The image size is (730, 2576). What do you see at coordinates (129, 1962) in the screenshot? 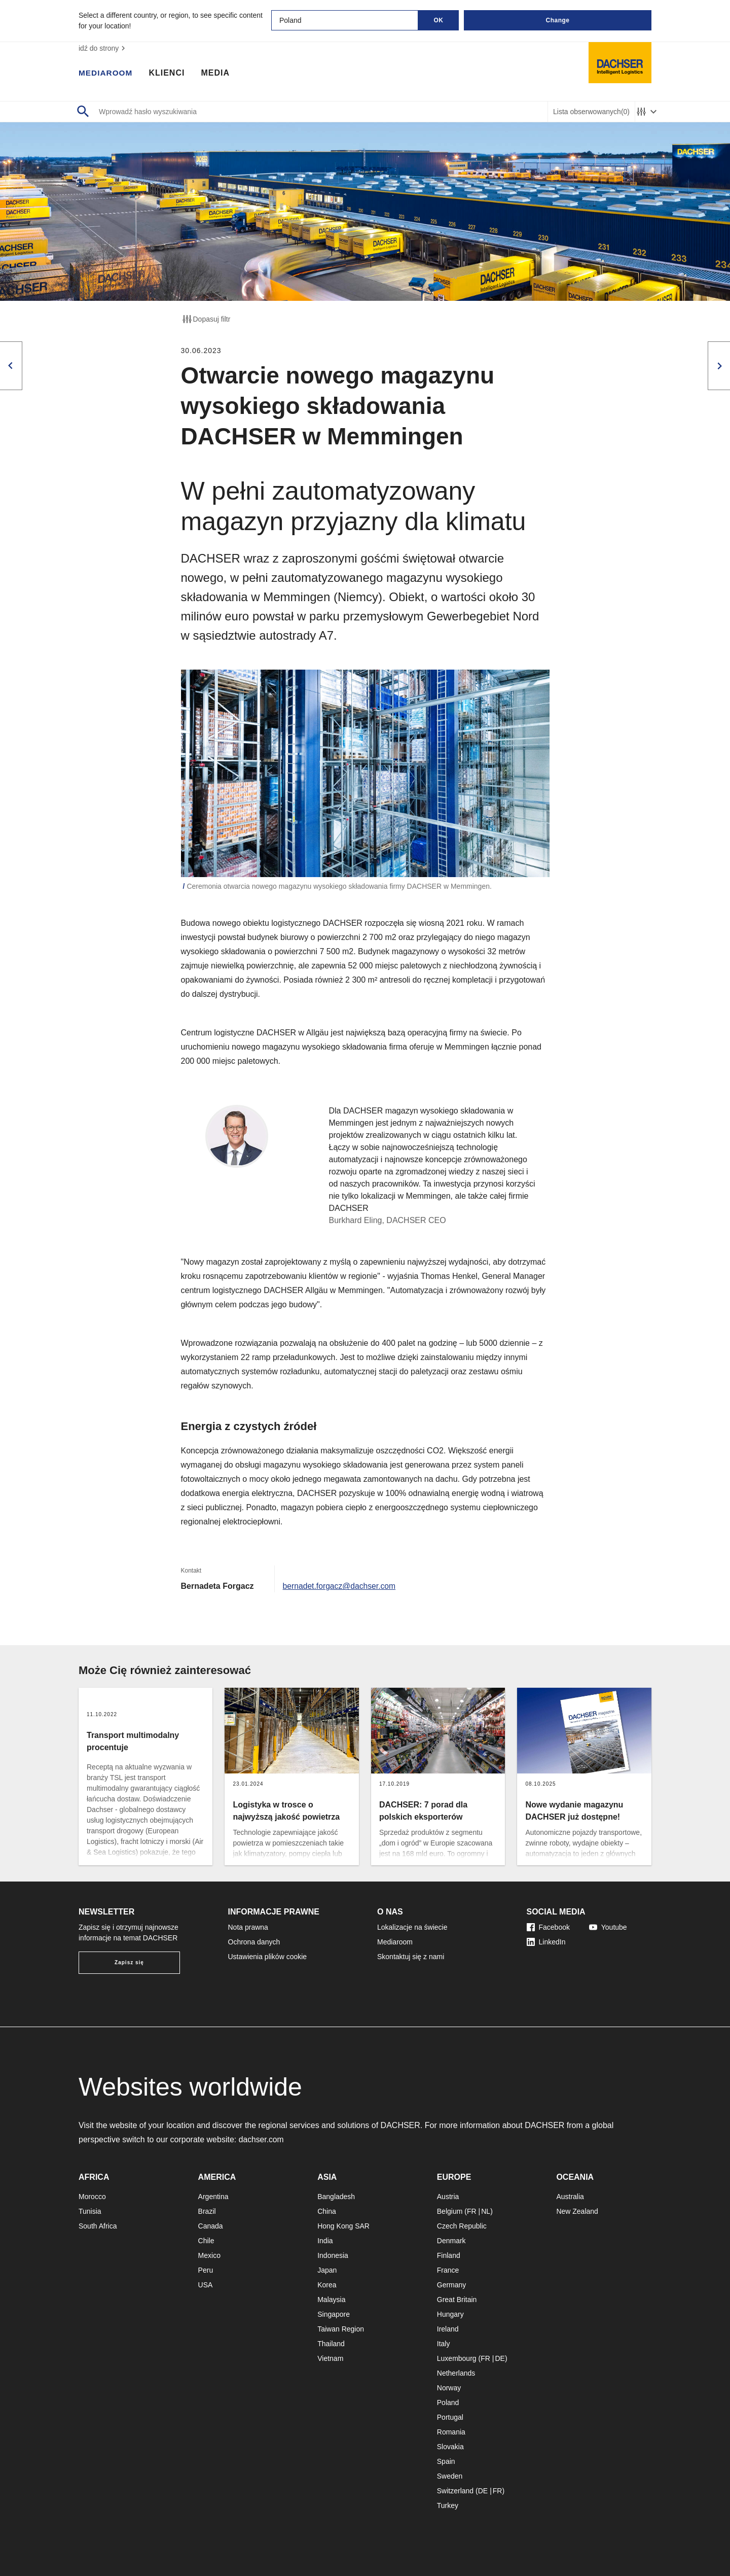
I see `Zapisz się` at bounding box center [129, 1962].